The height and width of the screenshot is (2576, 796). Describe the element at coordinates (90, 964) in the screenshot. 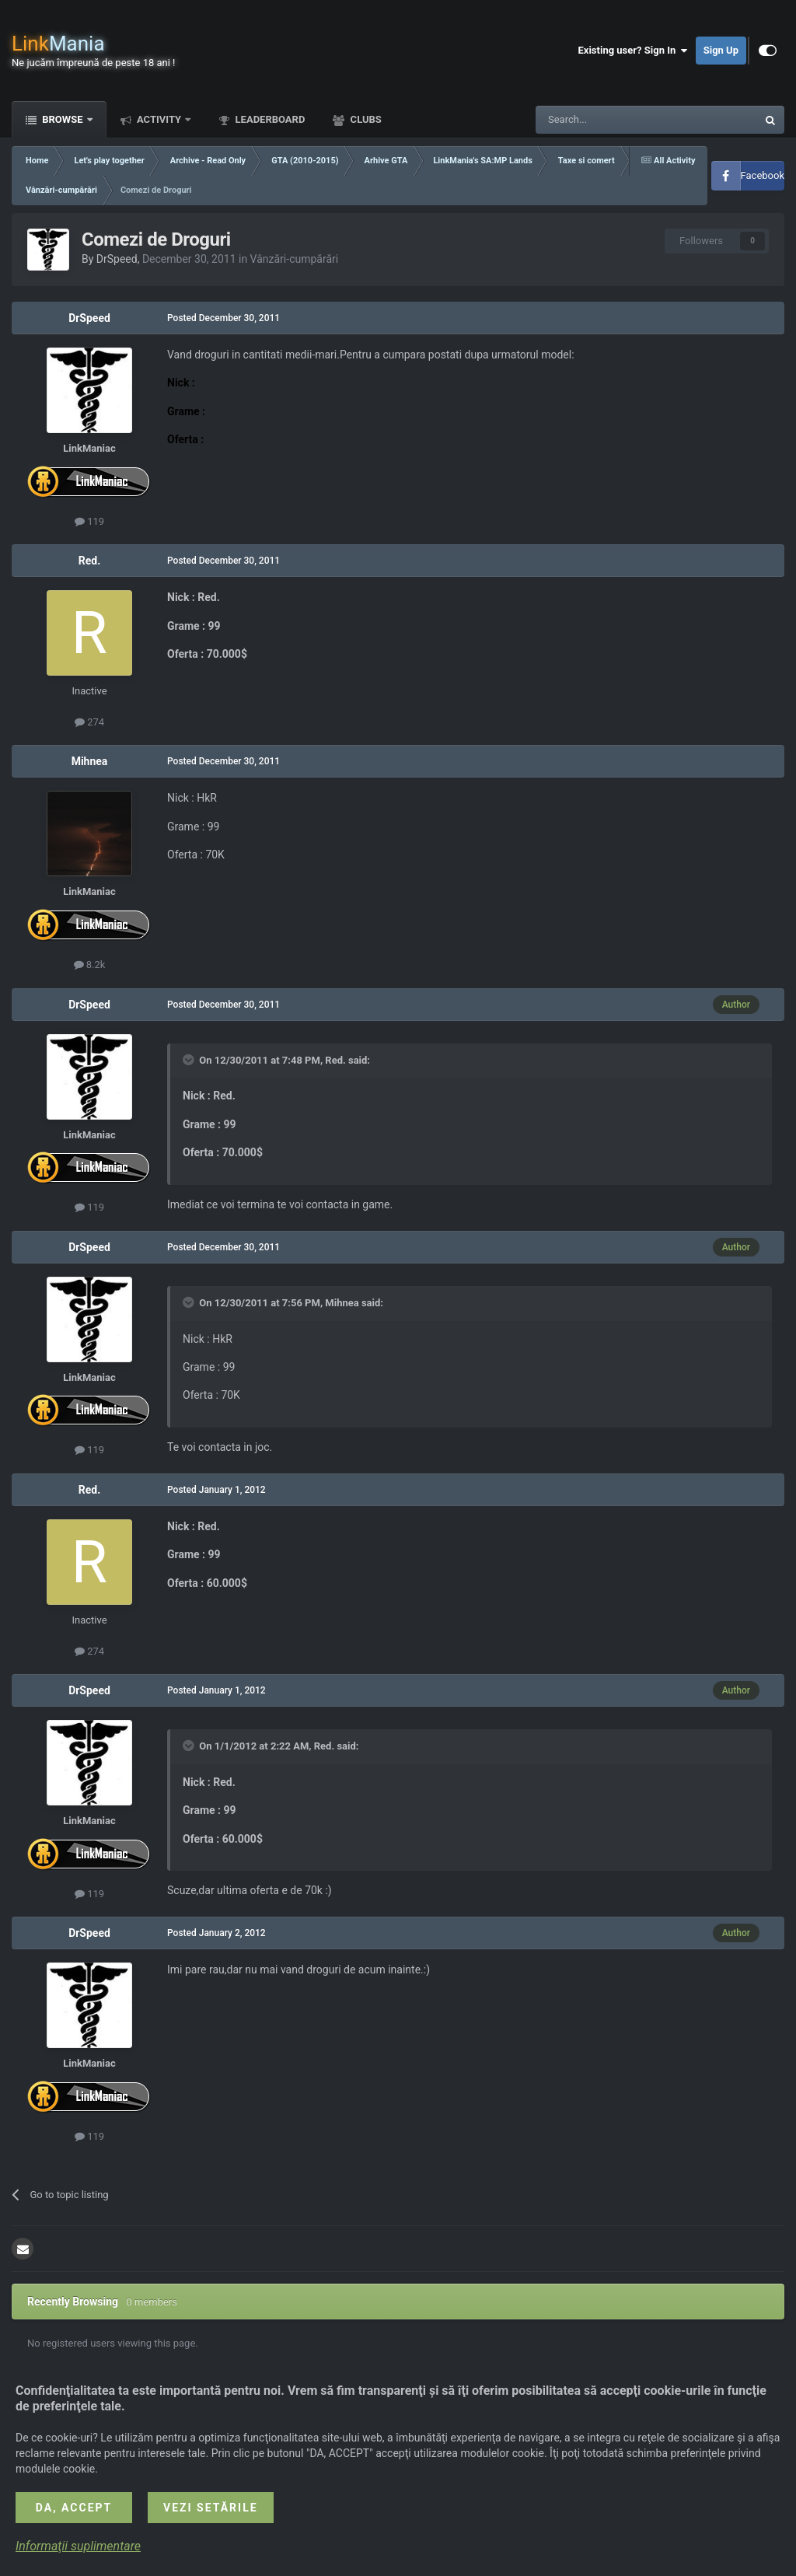

I see `8.2k` at that location.